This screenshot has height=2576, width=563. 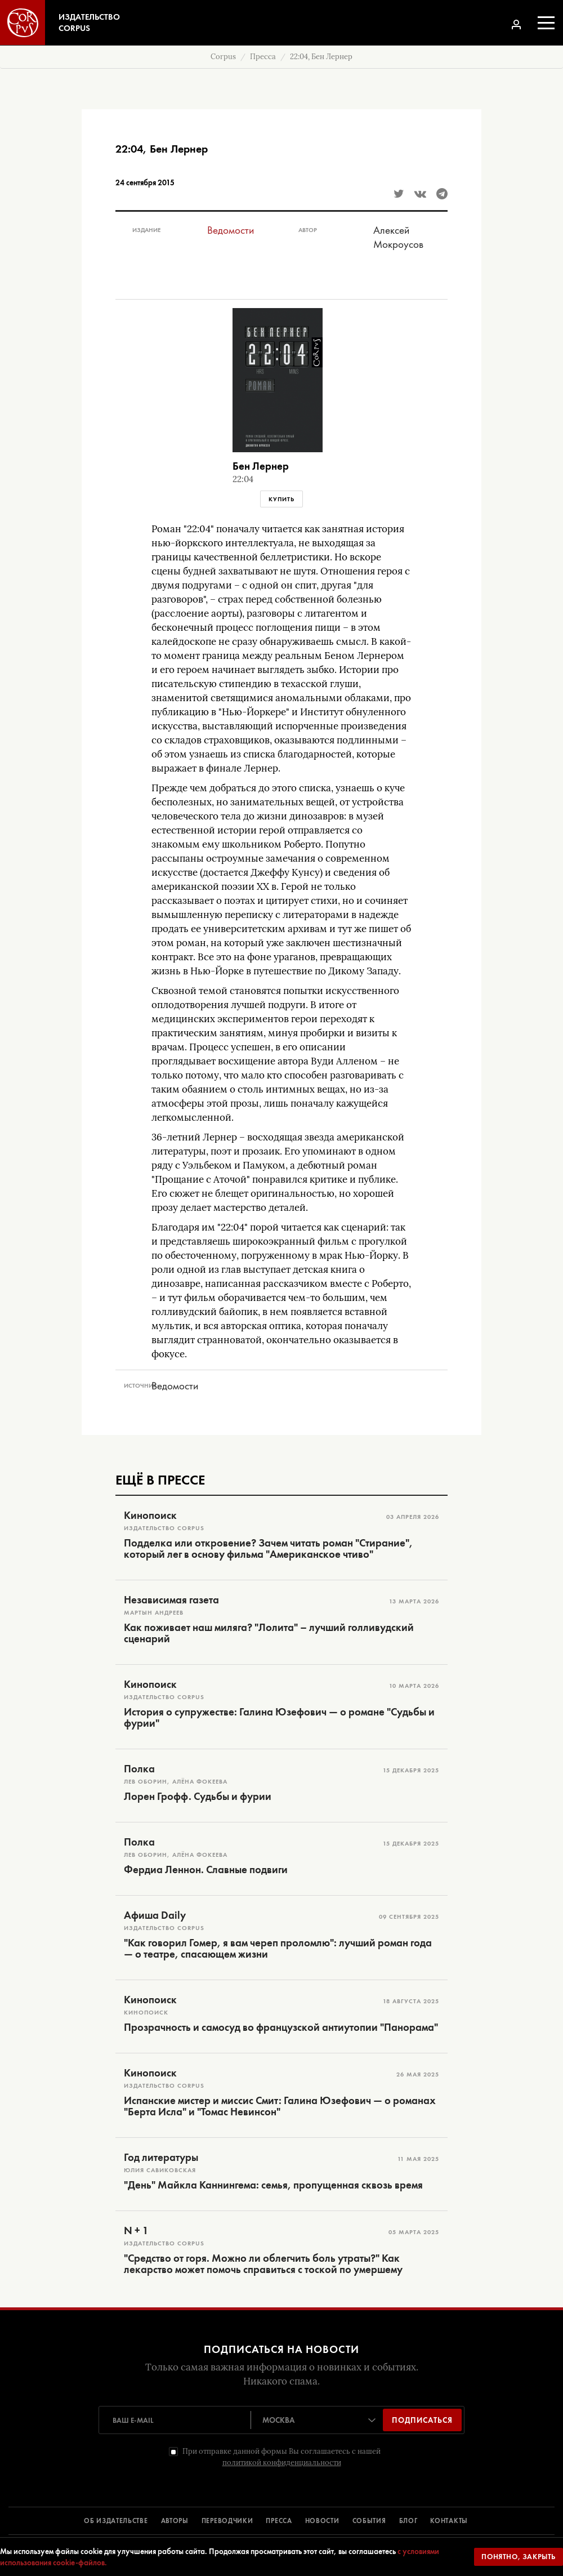 What do you see at coordinates (422, 2420) in the screenshot?
I see `Подписаться` at bounding box center [422, 2420].